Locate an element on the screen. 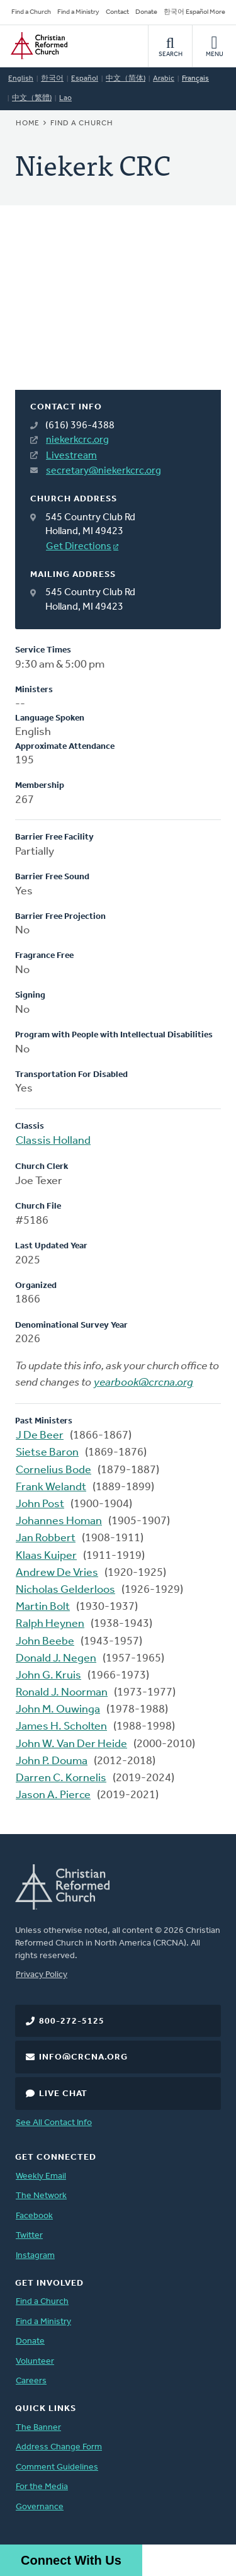 The height and width of the screenshot is (2576, 236). Address Change Form is located at coordinates (59, 2447).